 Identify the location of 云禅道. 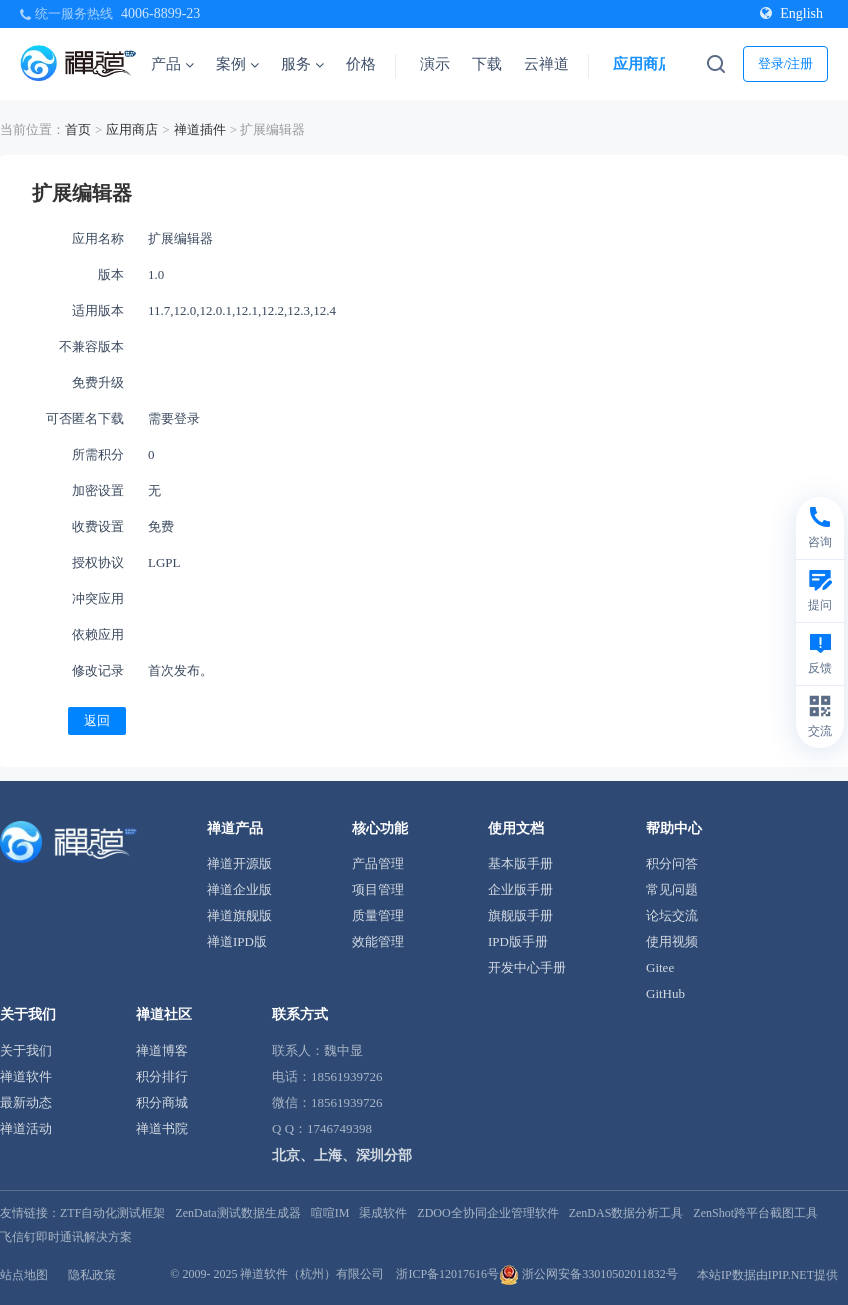
(546, 64).